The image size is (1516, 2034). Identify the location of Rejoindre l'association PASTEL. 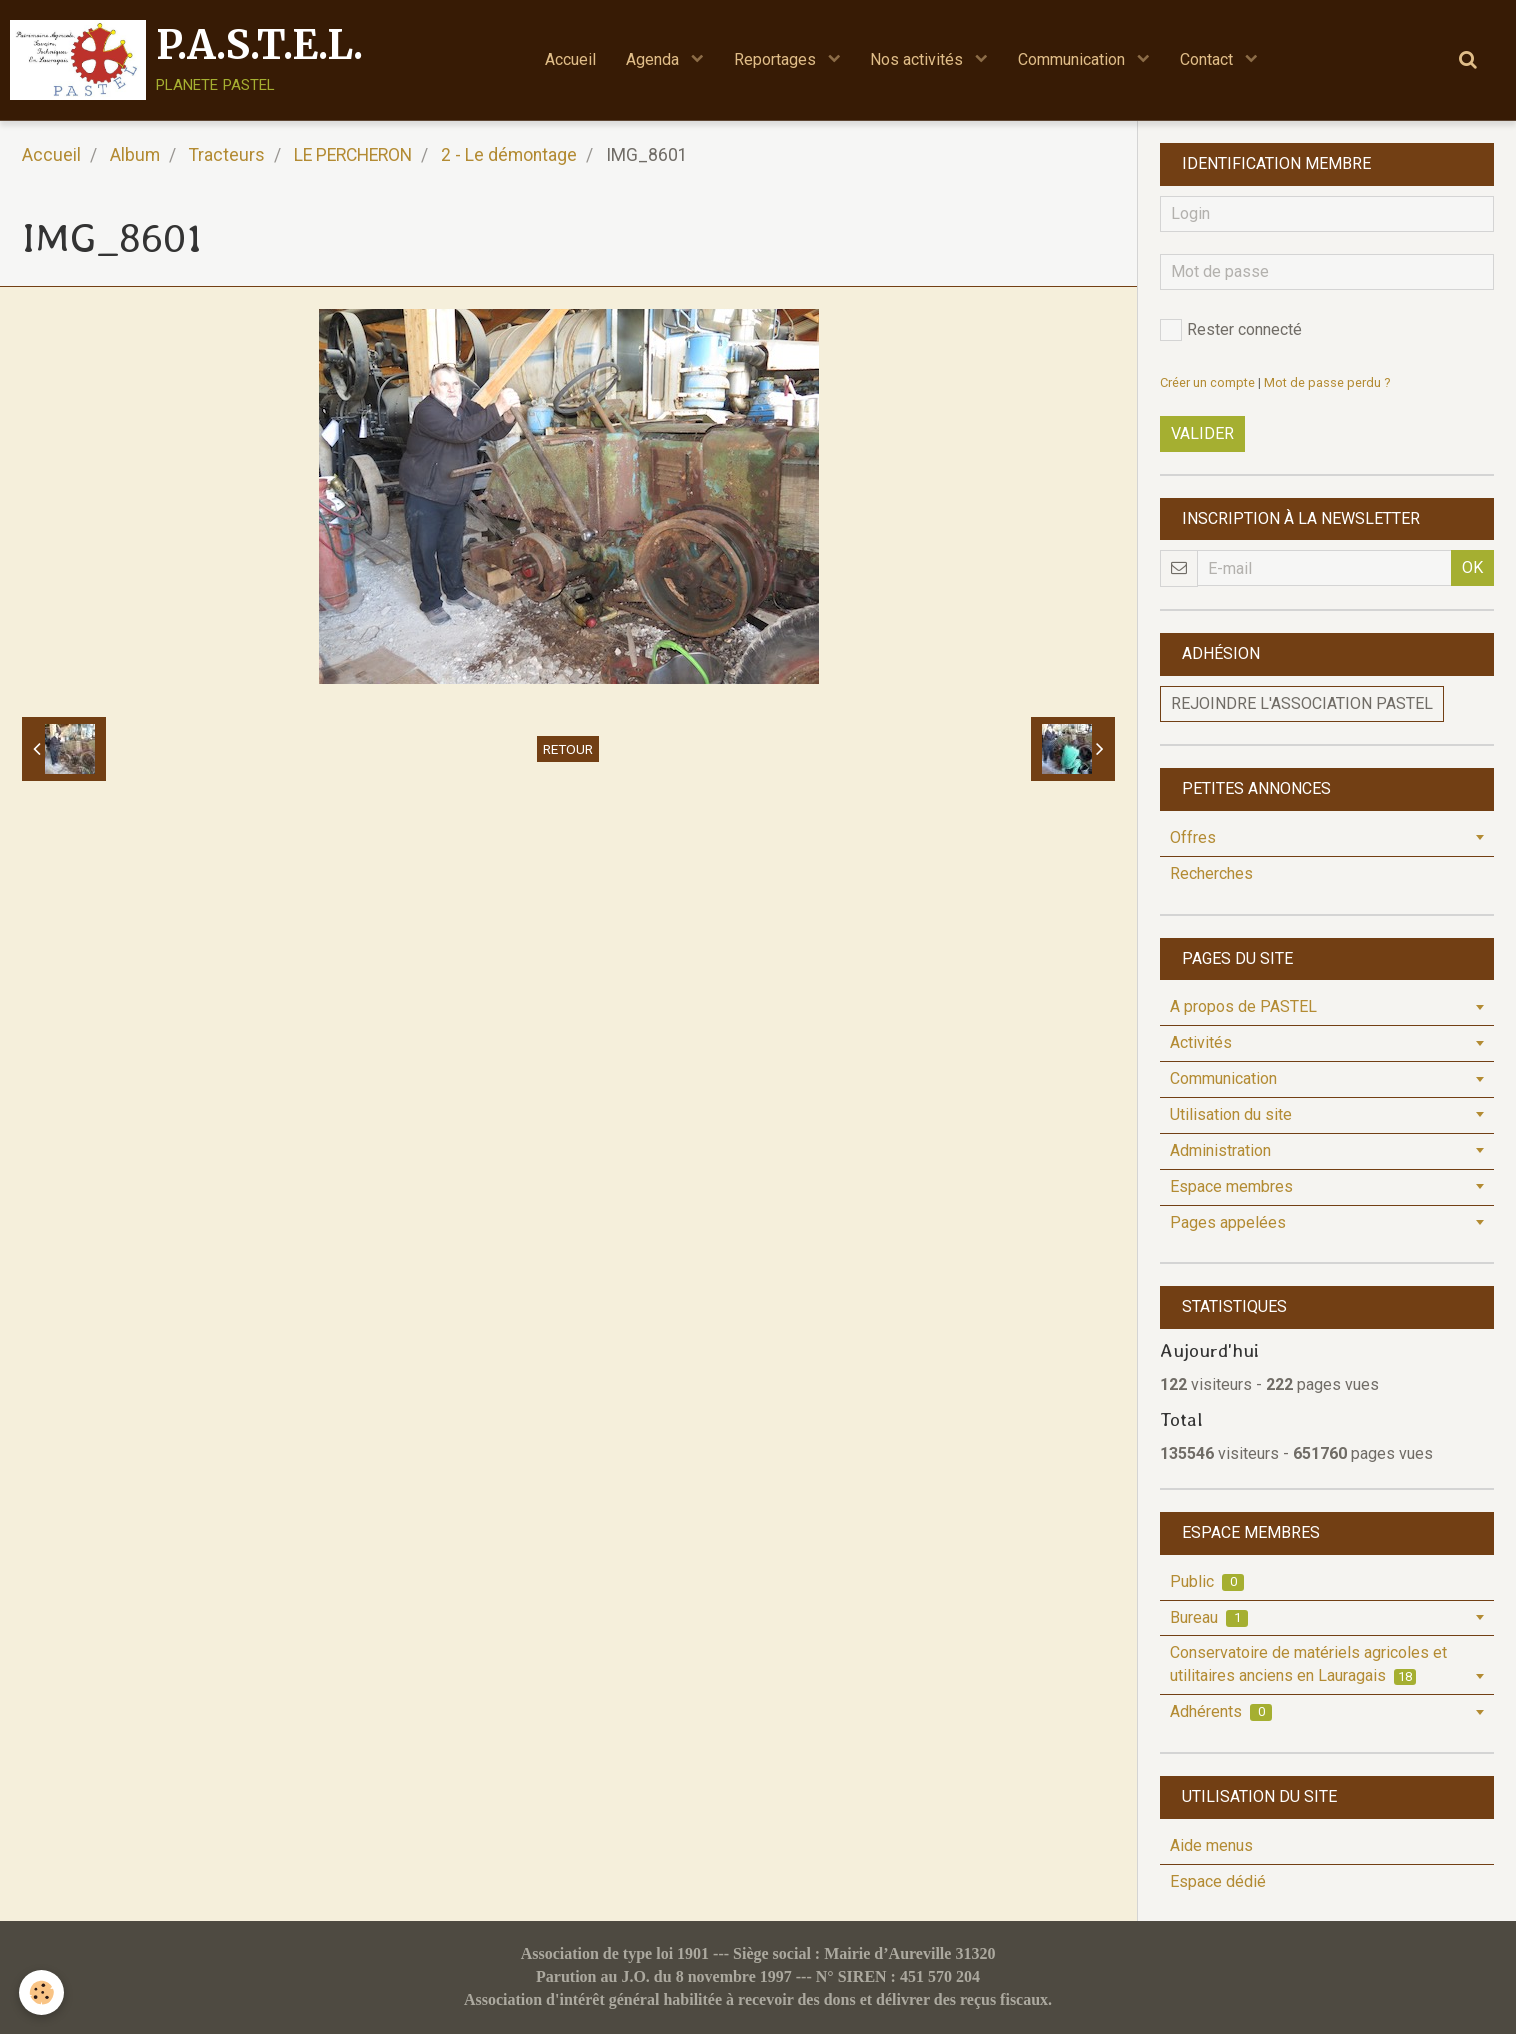
(1302, 703).